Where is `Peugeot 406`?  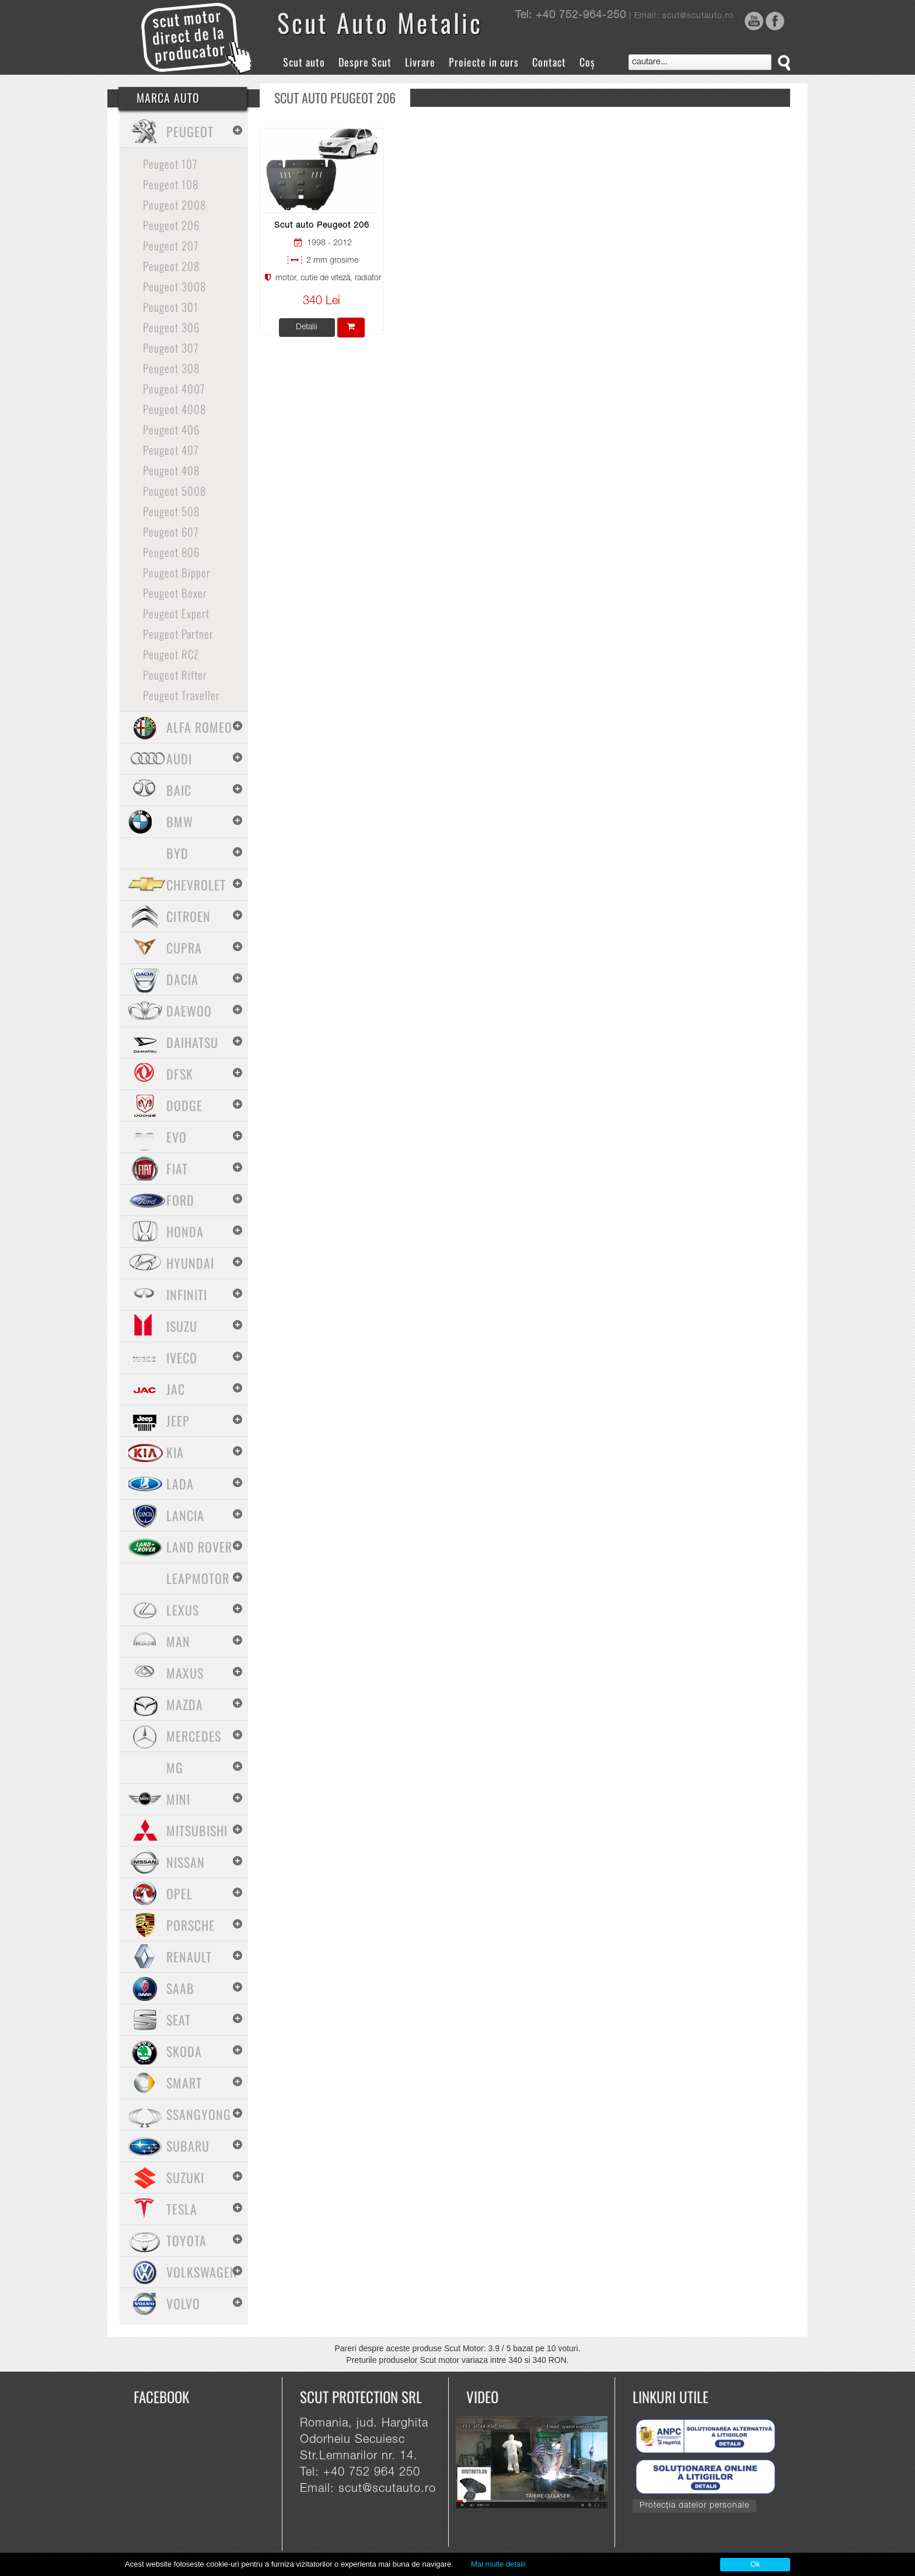 Peugeot 406 is located at coordinates (171, 429).